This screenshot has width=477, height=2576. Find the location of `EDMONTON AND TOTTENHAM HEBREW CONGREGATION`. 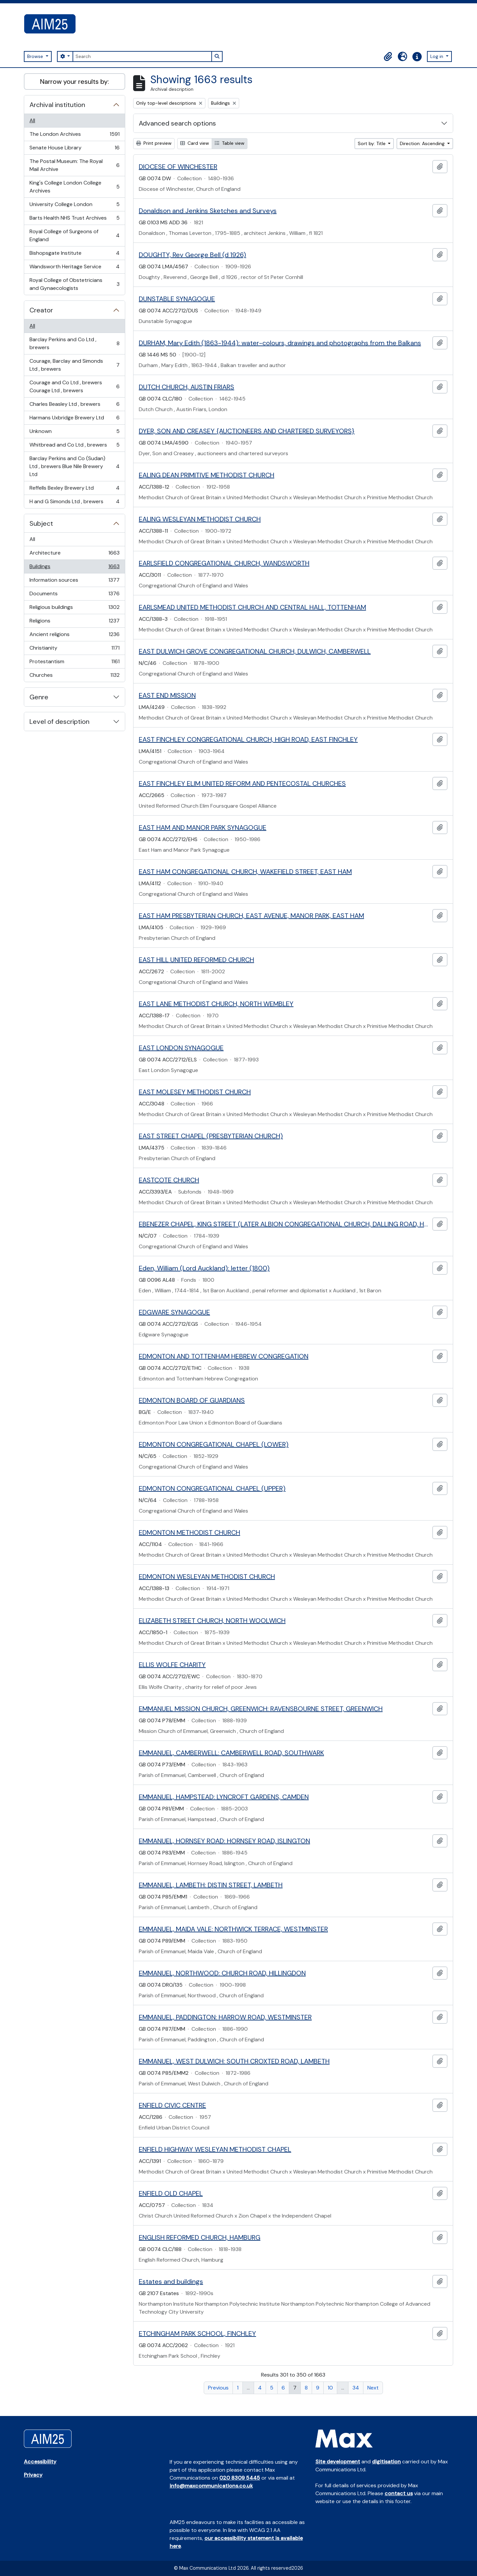

EDMONTON AND TOTTENHAM HEBREW CONGREGATION is located at coordinates (223, 1356).